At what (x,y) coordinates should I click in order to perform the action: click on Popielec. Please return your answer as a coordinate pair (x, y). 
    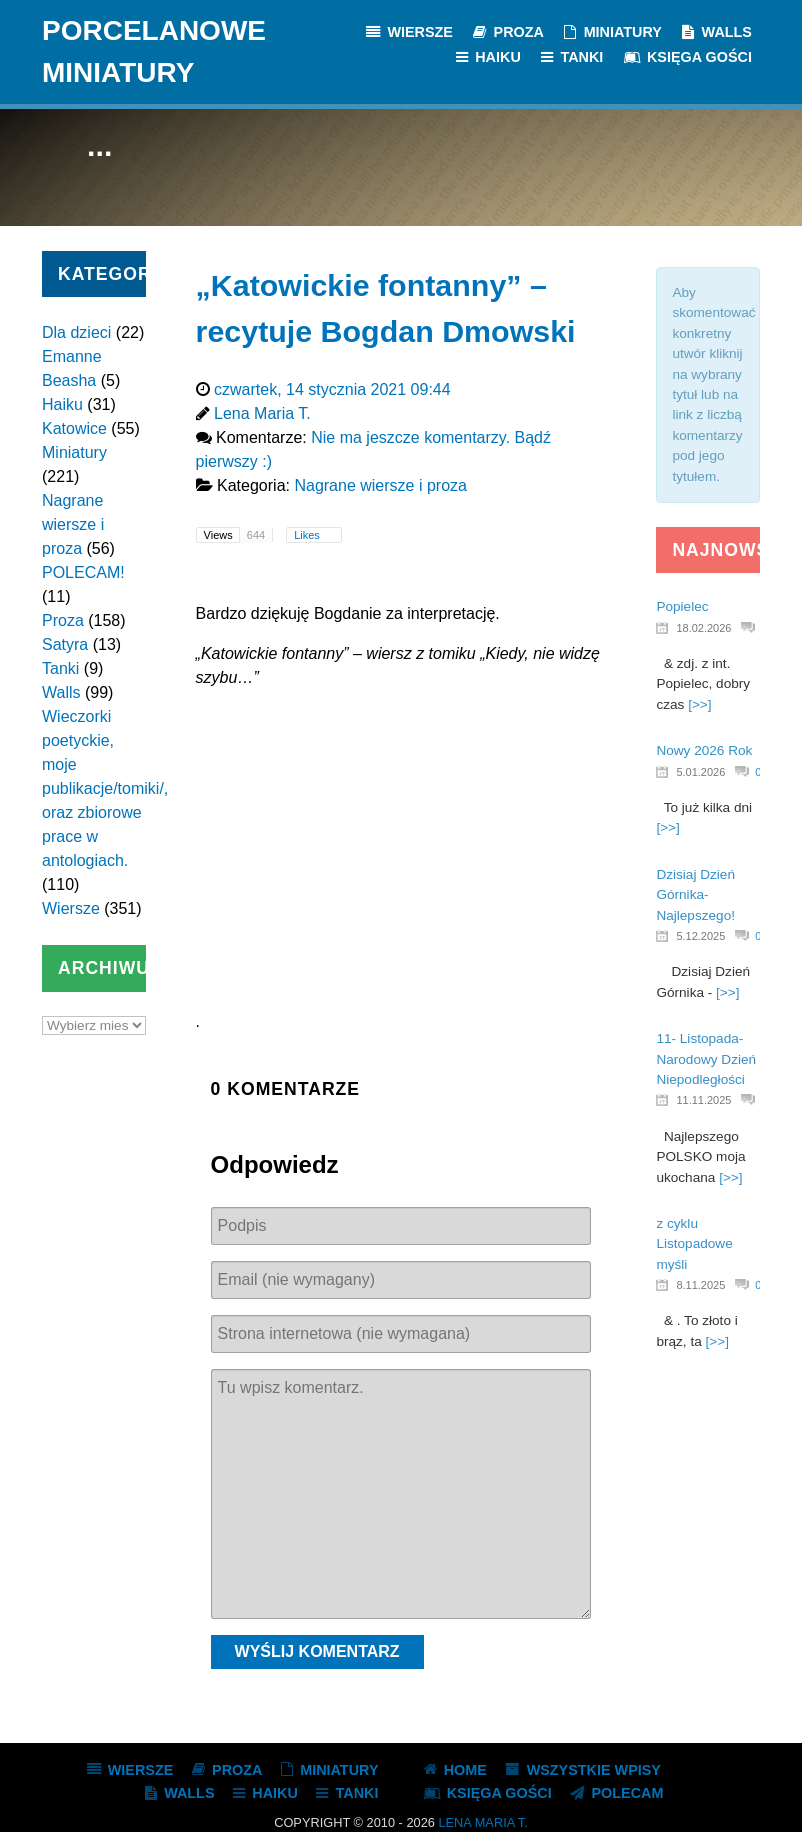
    Looking at the image, I should click on (682, 606).